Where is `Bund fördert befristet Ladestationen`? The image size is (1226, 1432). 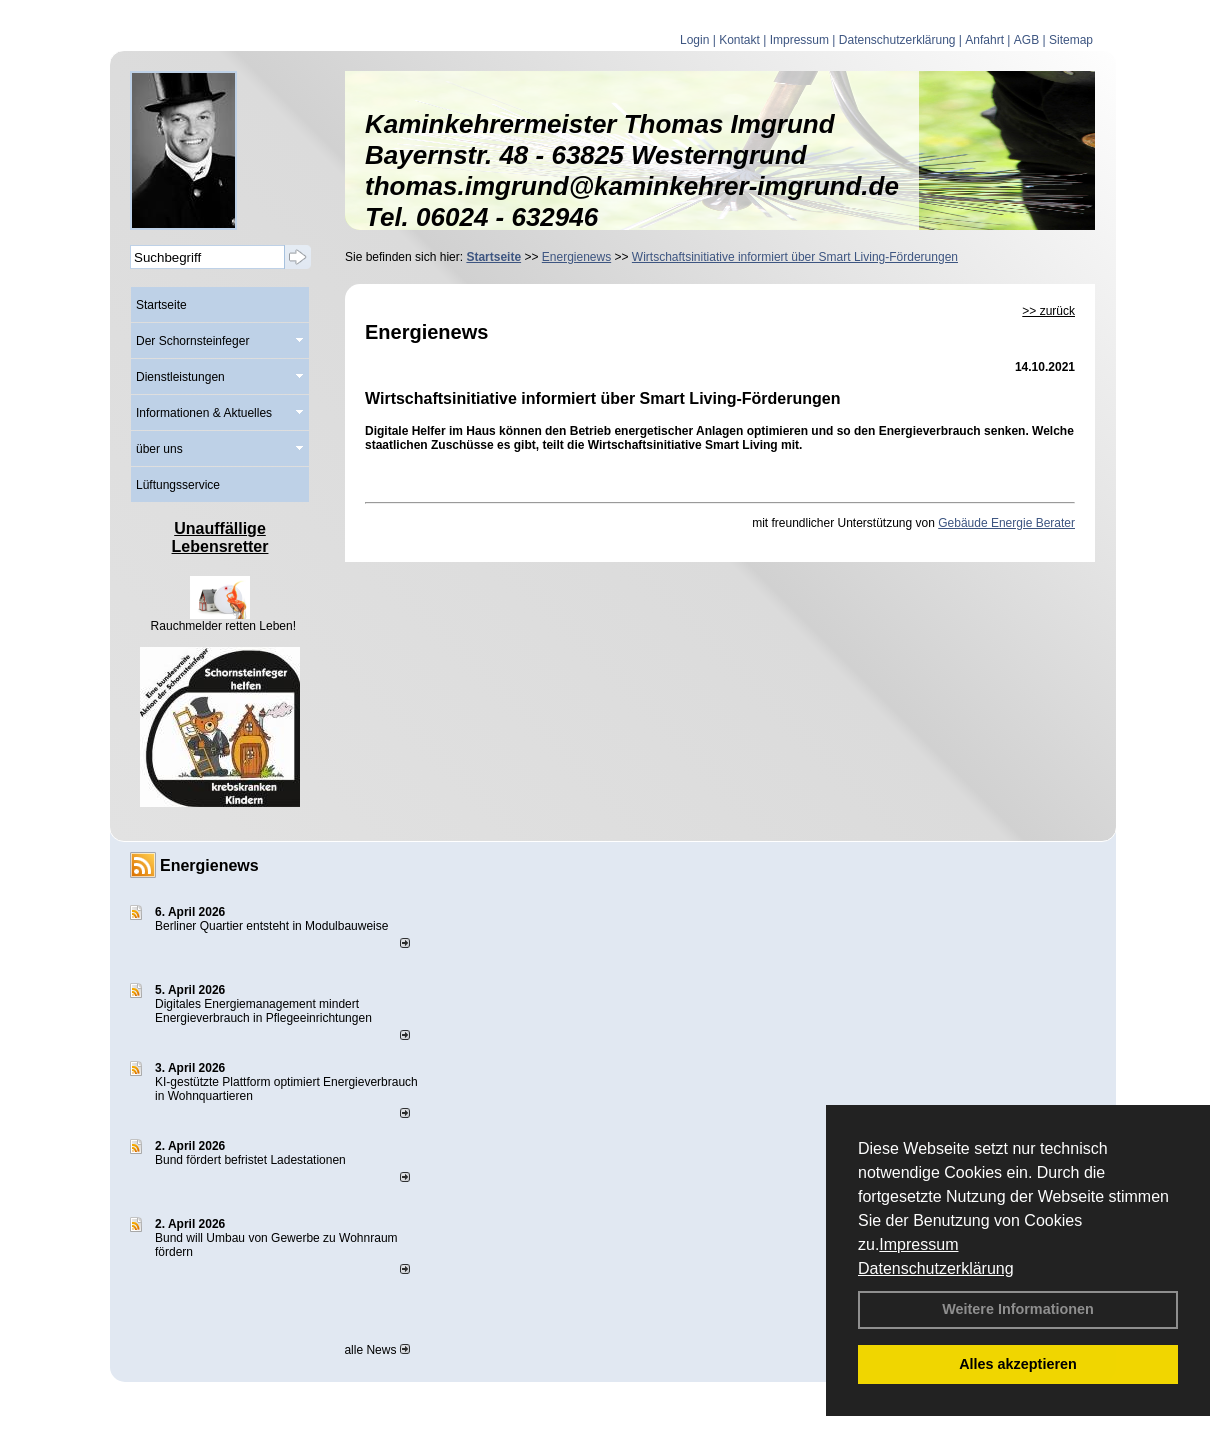
Bund fördert befristet Ladestationen is located at coordinates (250, 1160).